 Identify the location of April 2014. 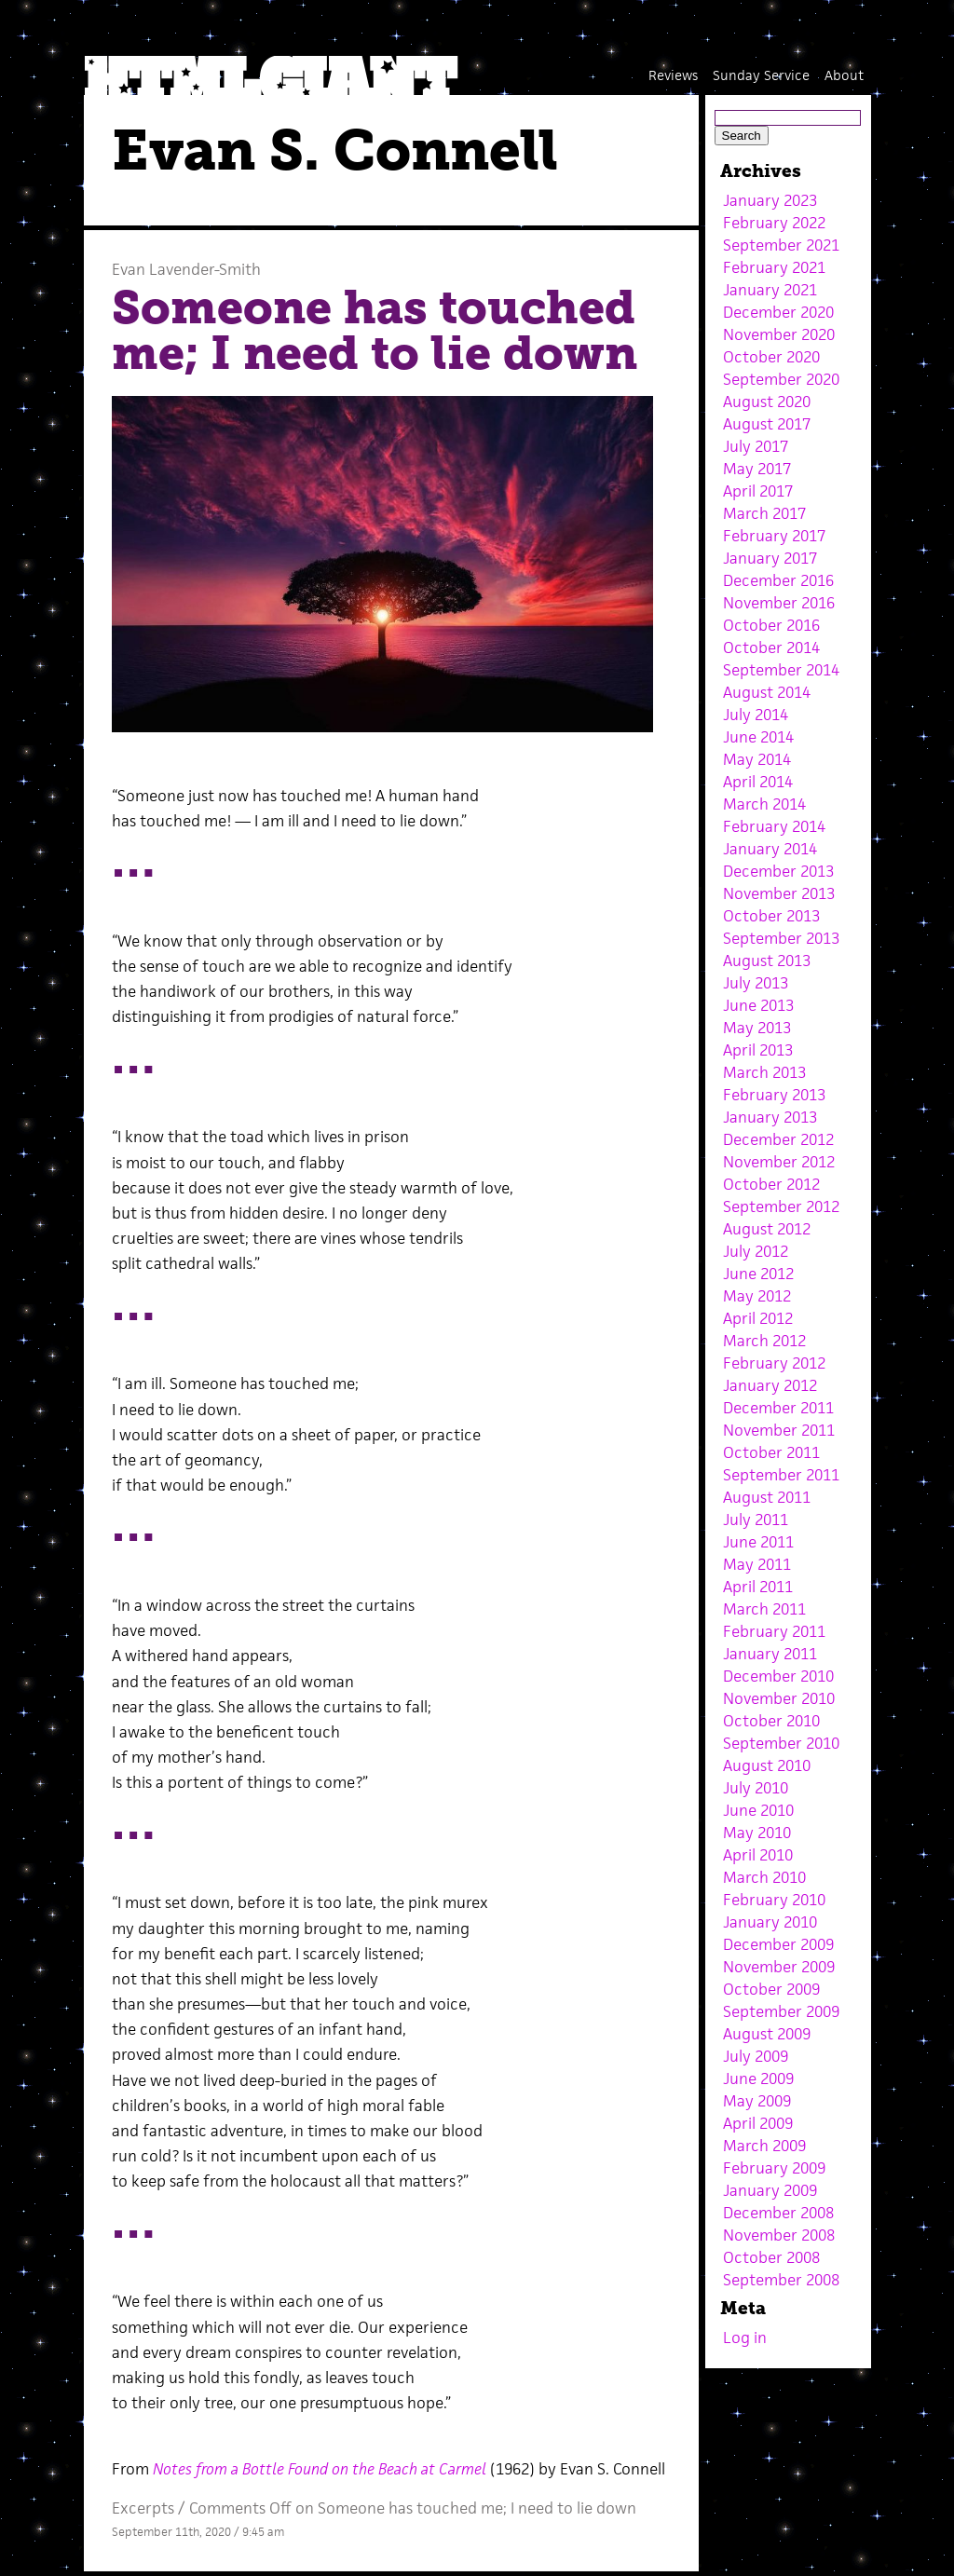
(758, 781).